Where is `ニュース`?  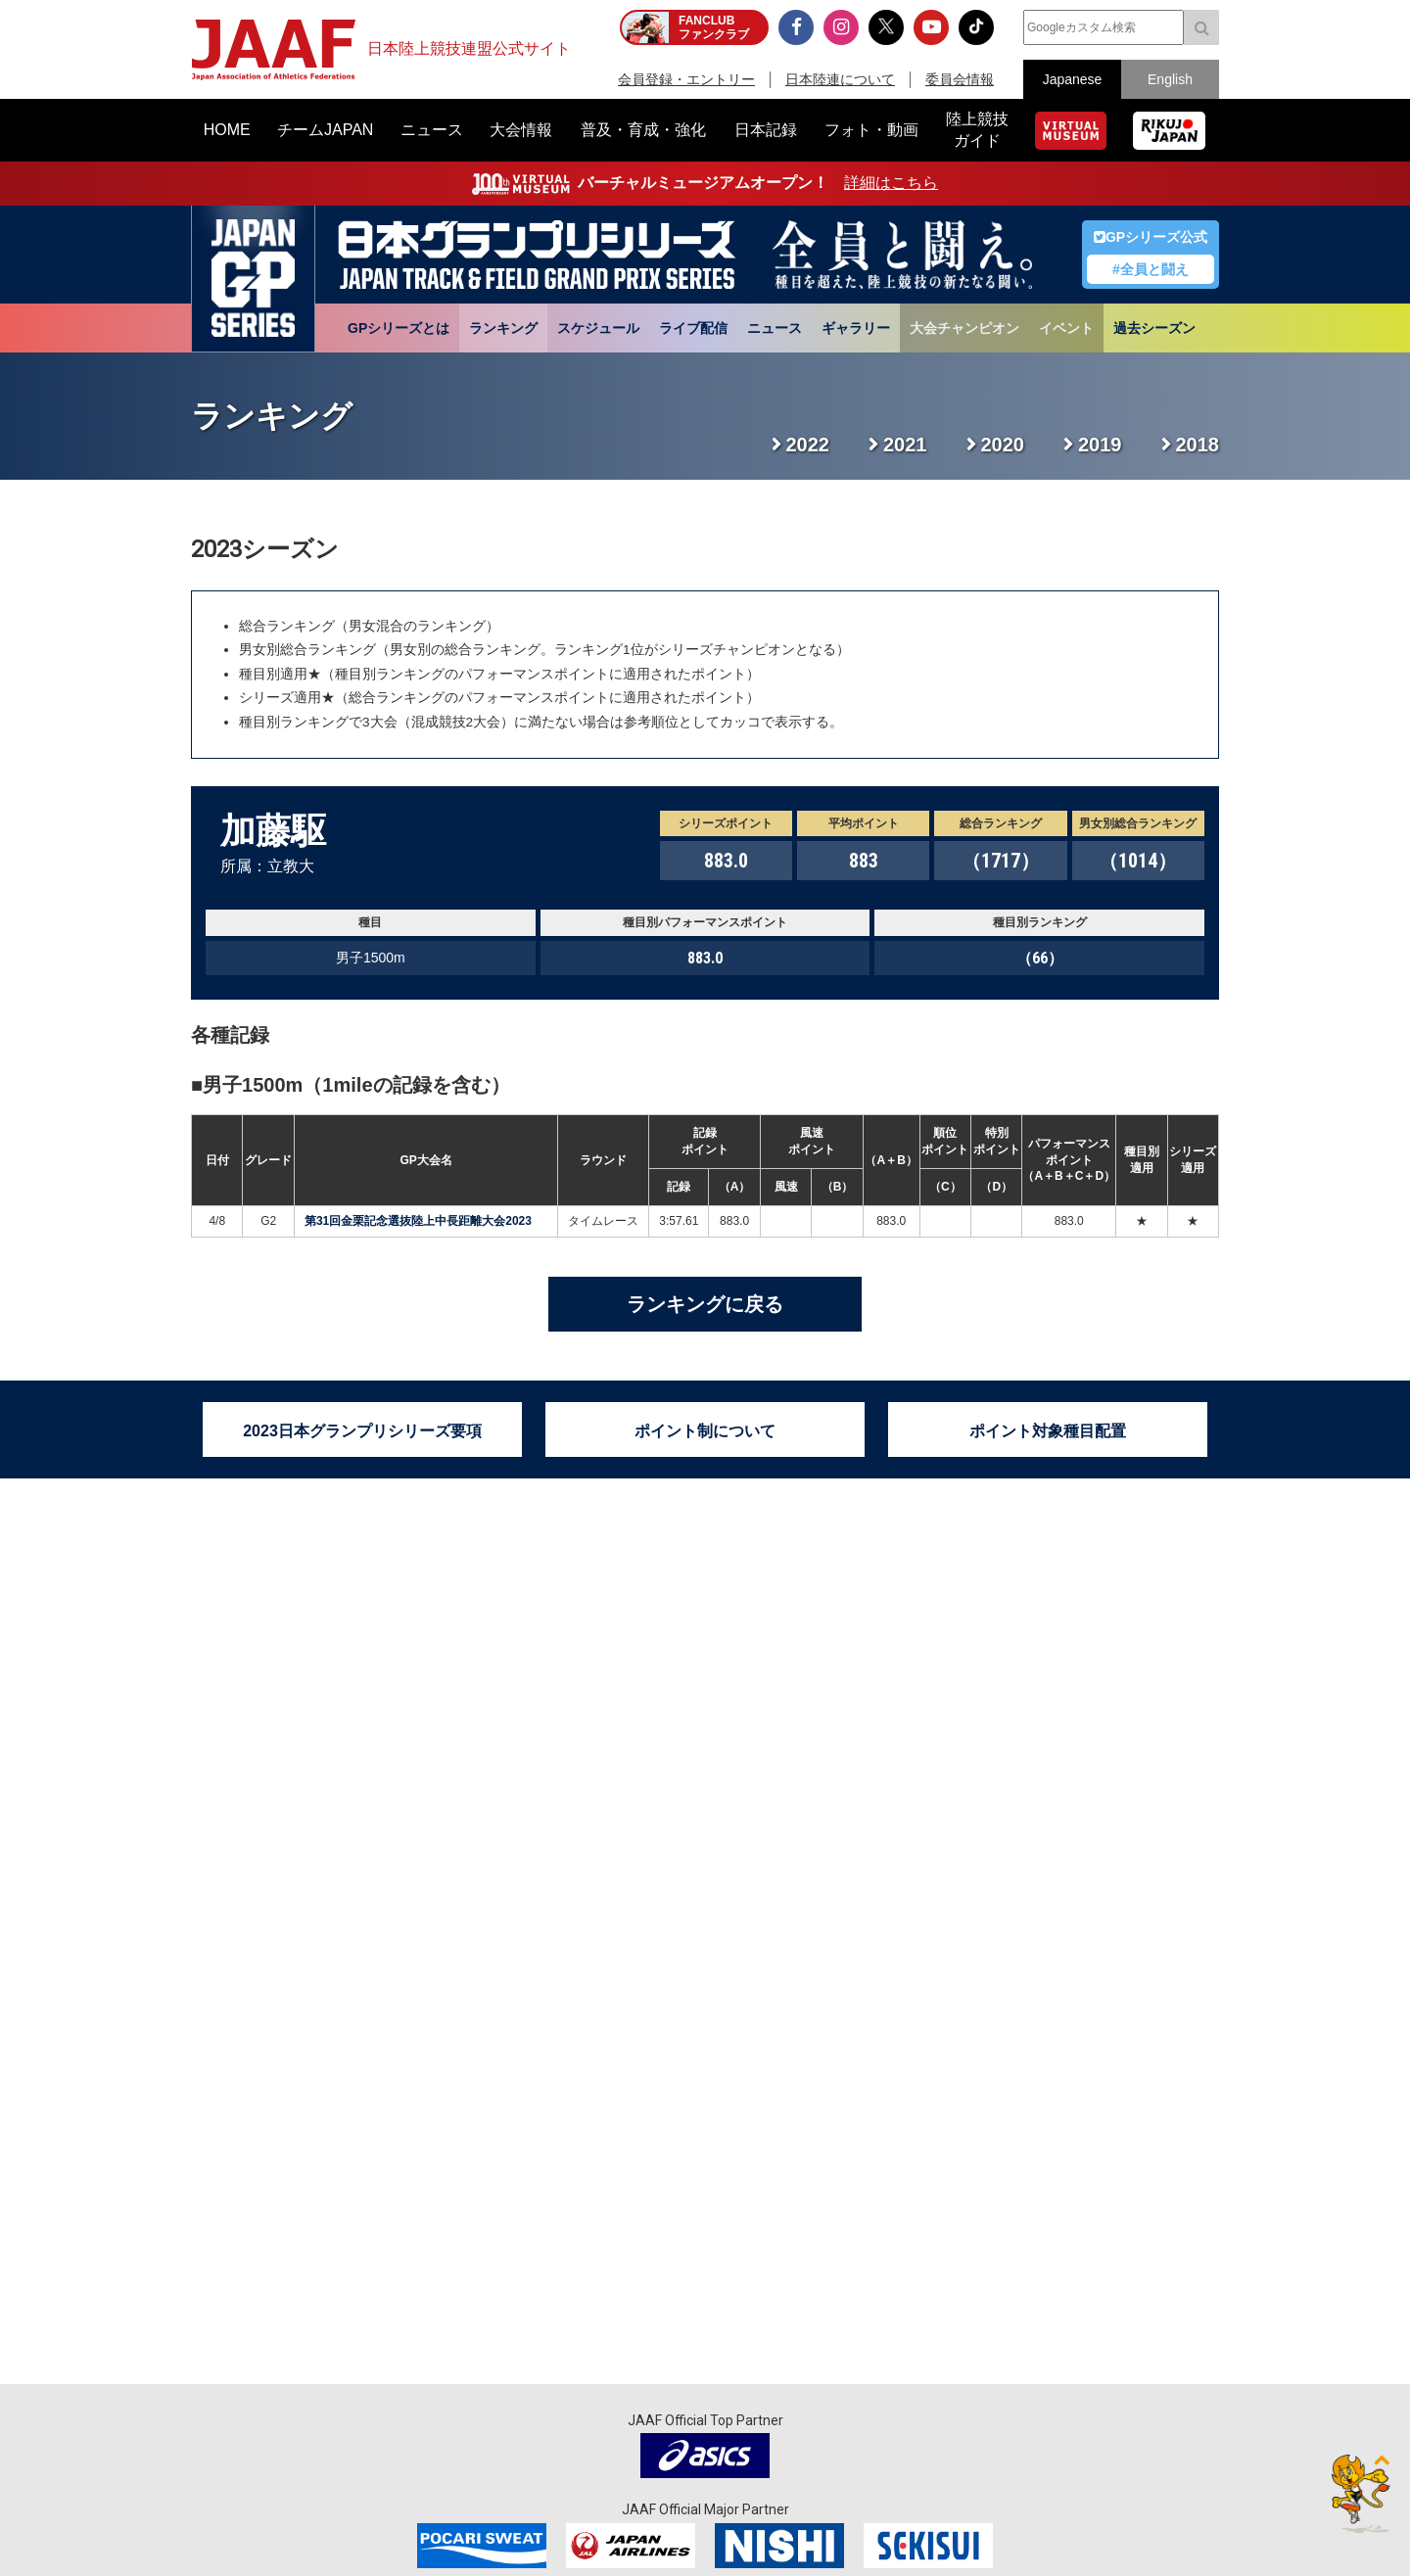 ニュース is located at coordinates (774, 328).